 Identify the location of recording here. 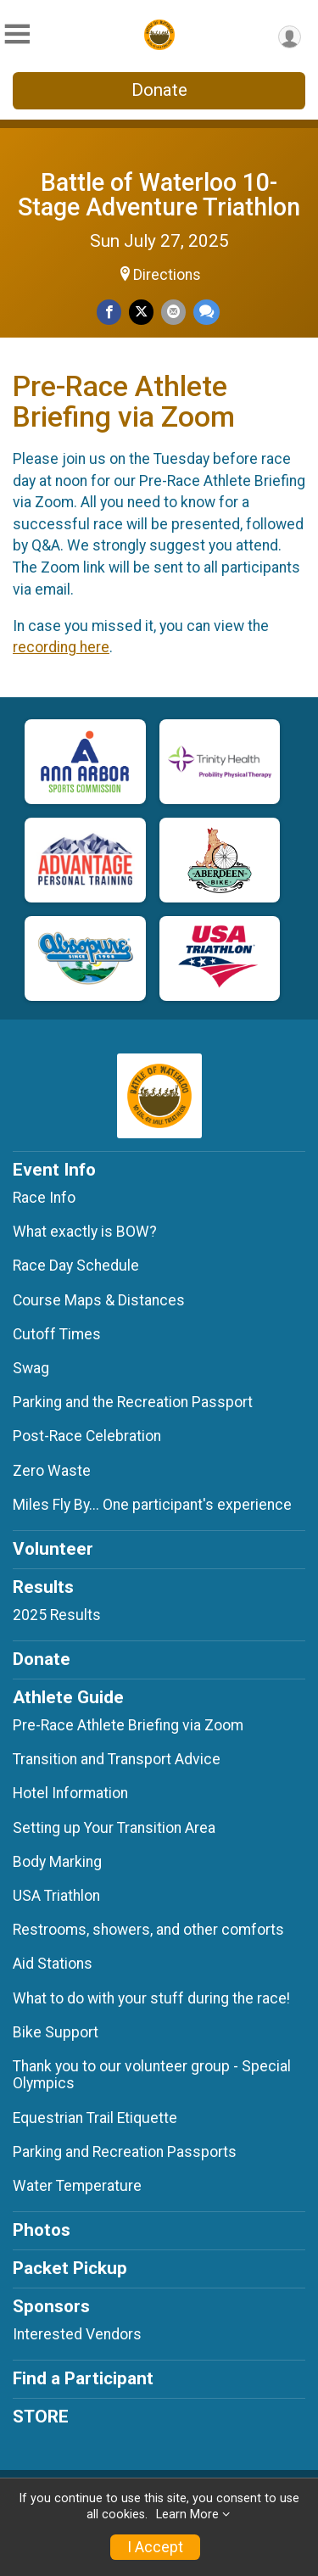
(61, 647).